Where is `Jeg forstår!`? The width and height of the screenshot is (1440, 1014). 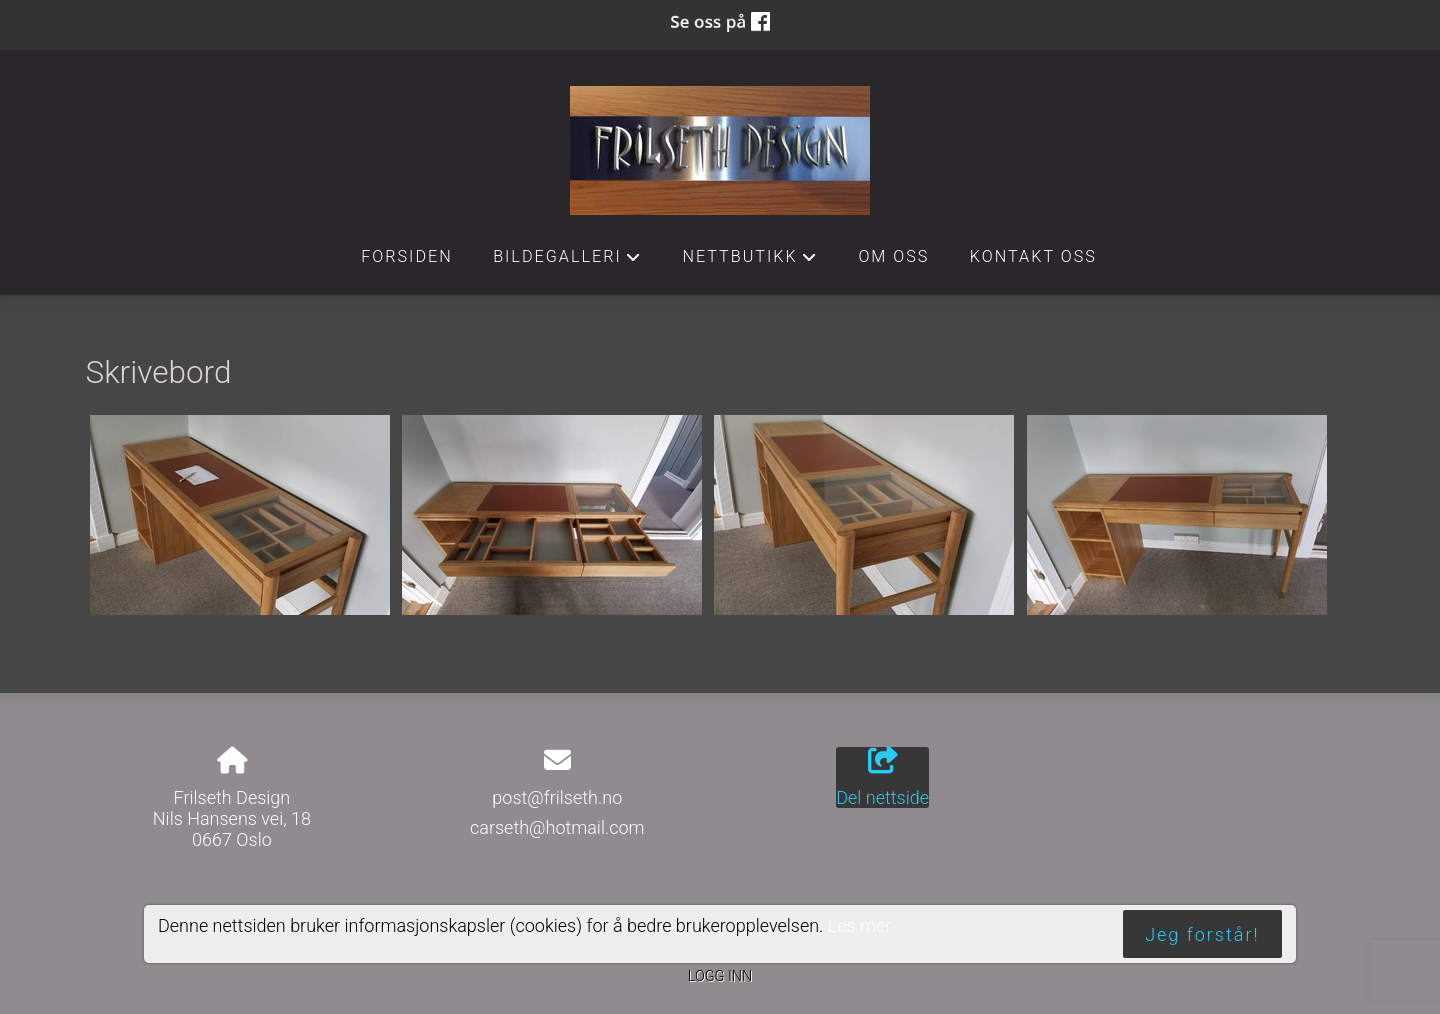
Jeg forstår! is located at coordinates (1202, 934).